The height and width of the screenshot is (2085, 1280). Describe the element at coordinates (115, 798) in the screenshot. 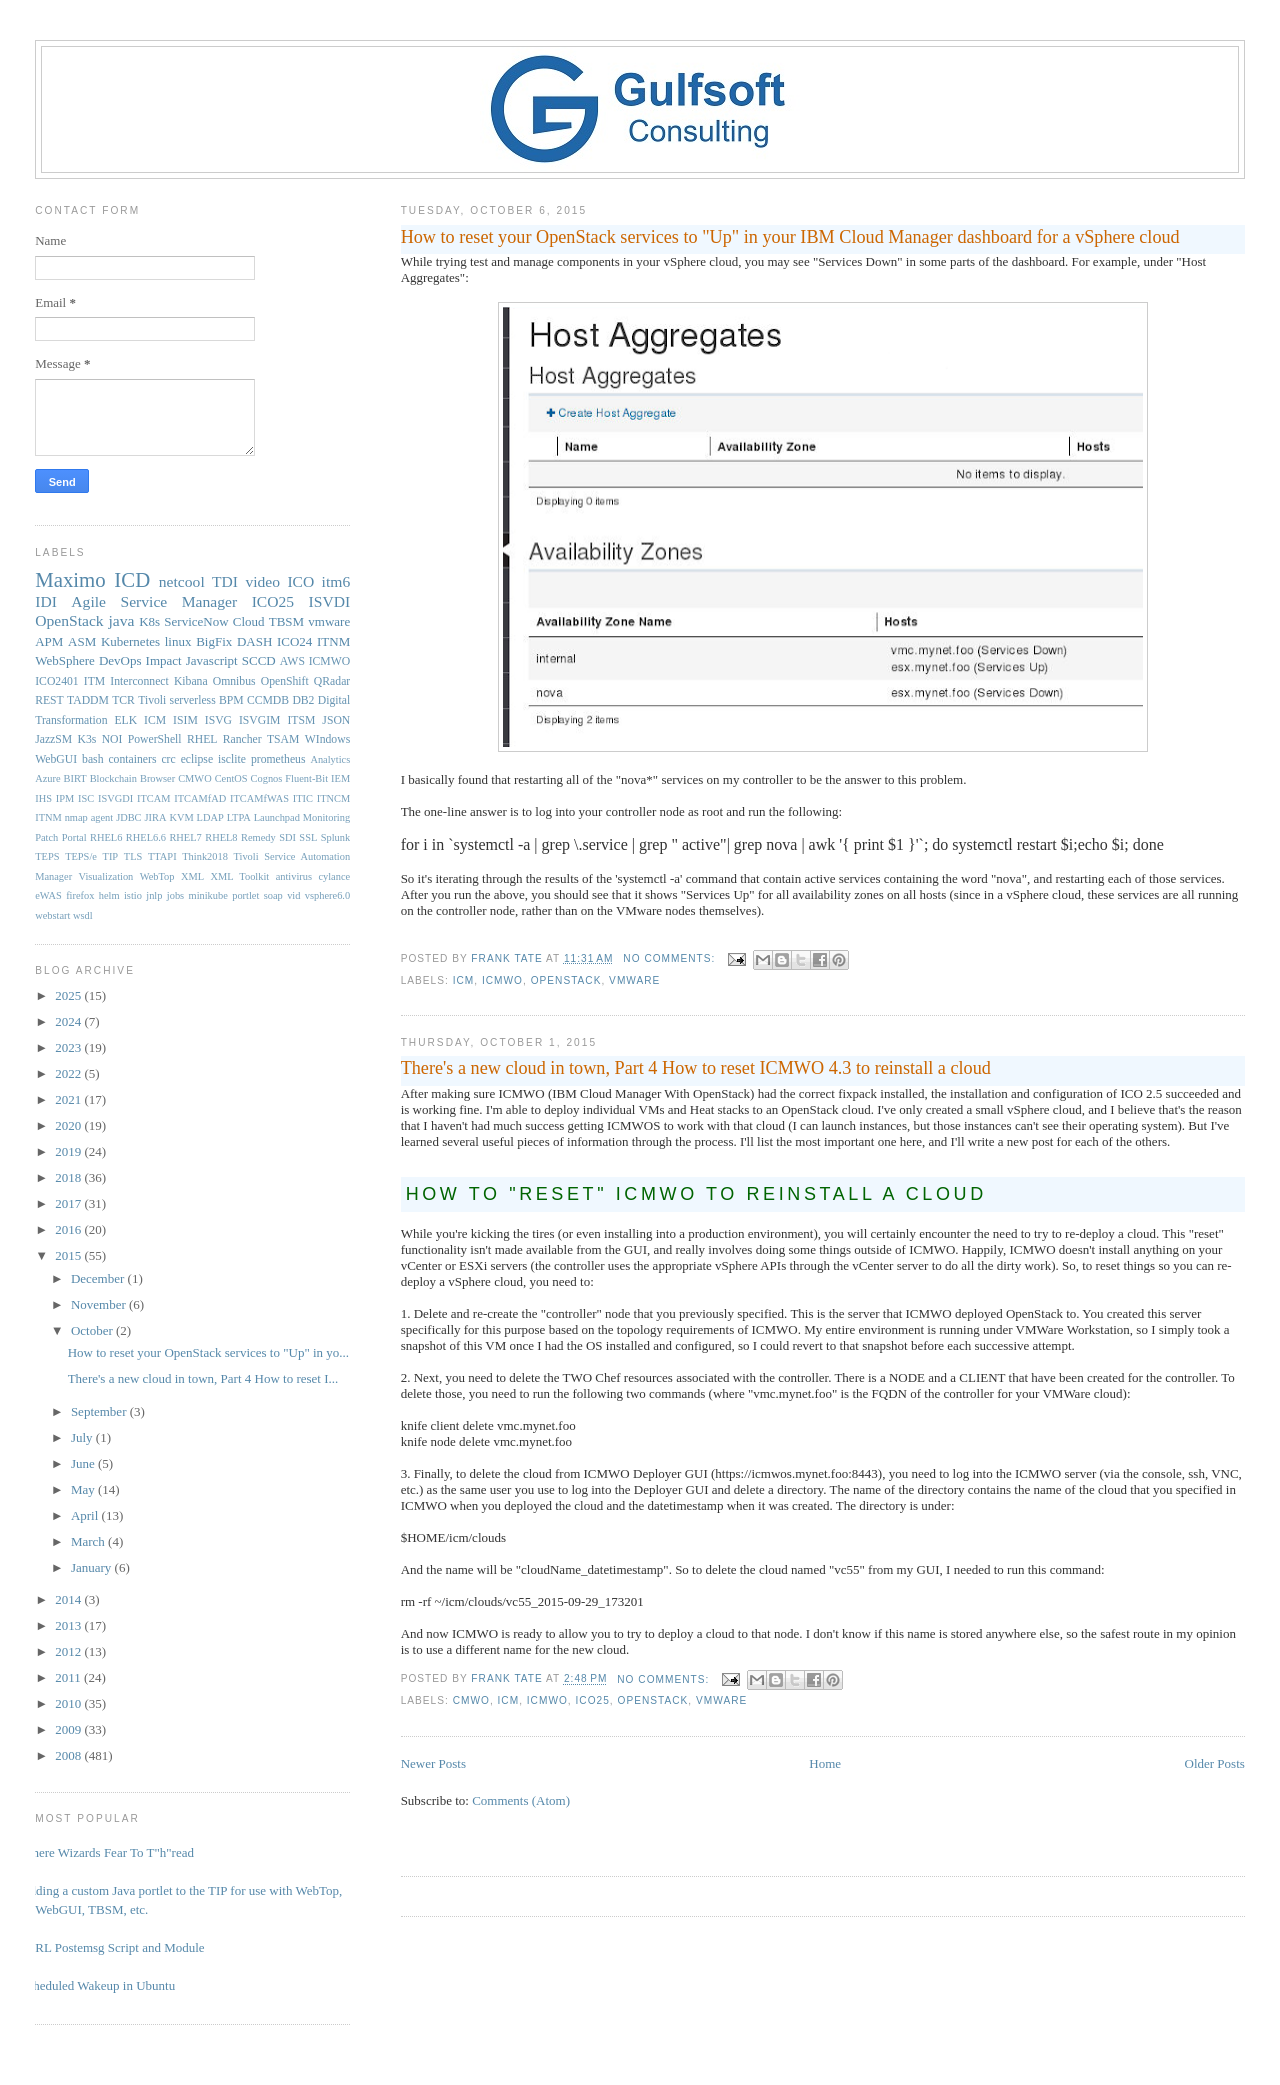

I see `ISVGDI` at that location.